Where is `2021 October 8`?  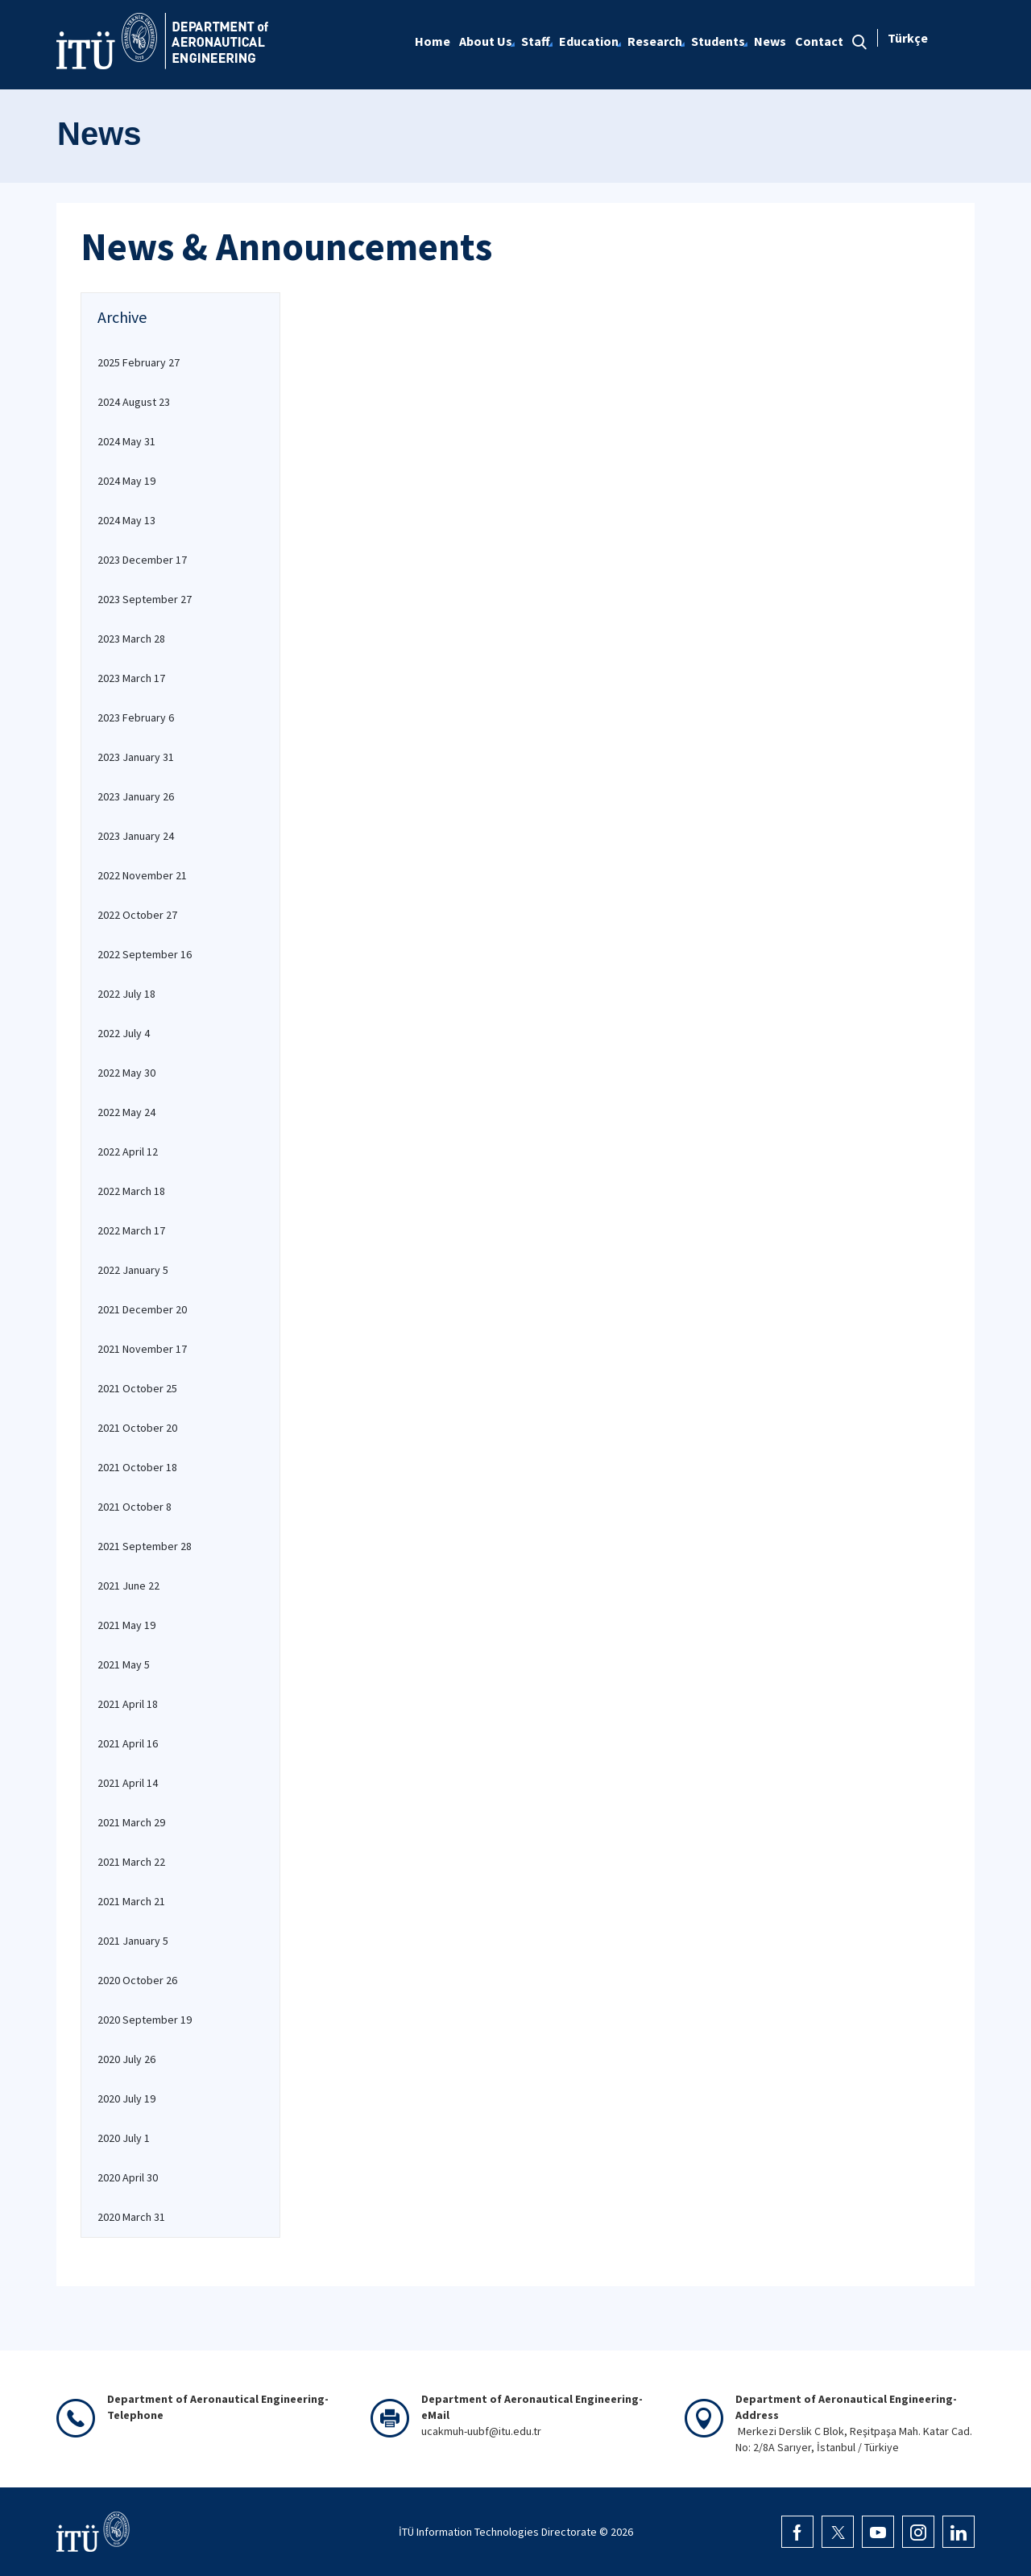 2021 October 8 is located at coordinates (134, 1506).